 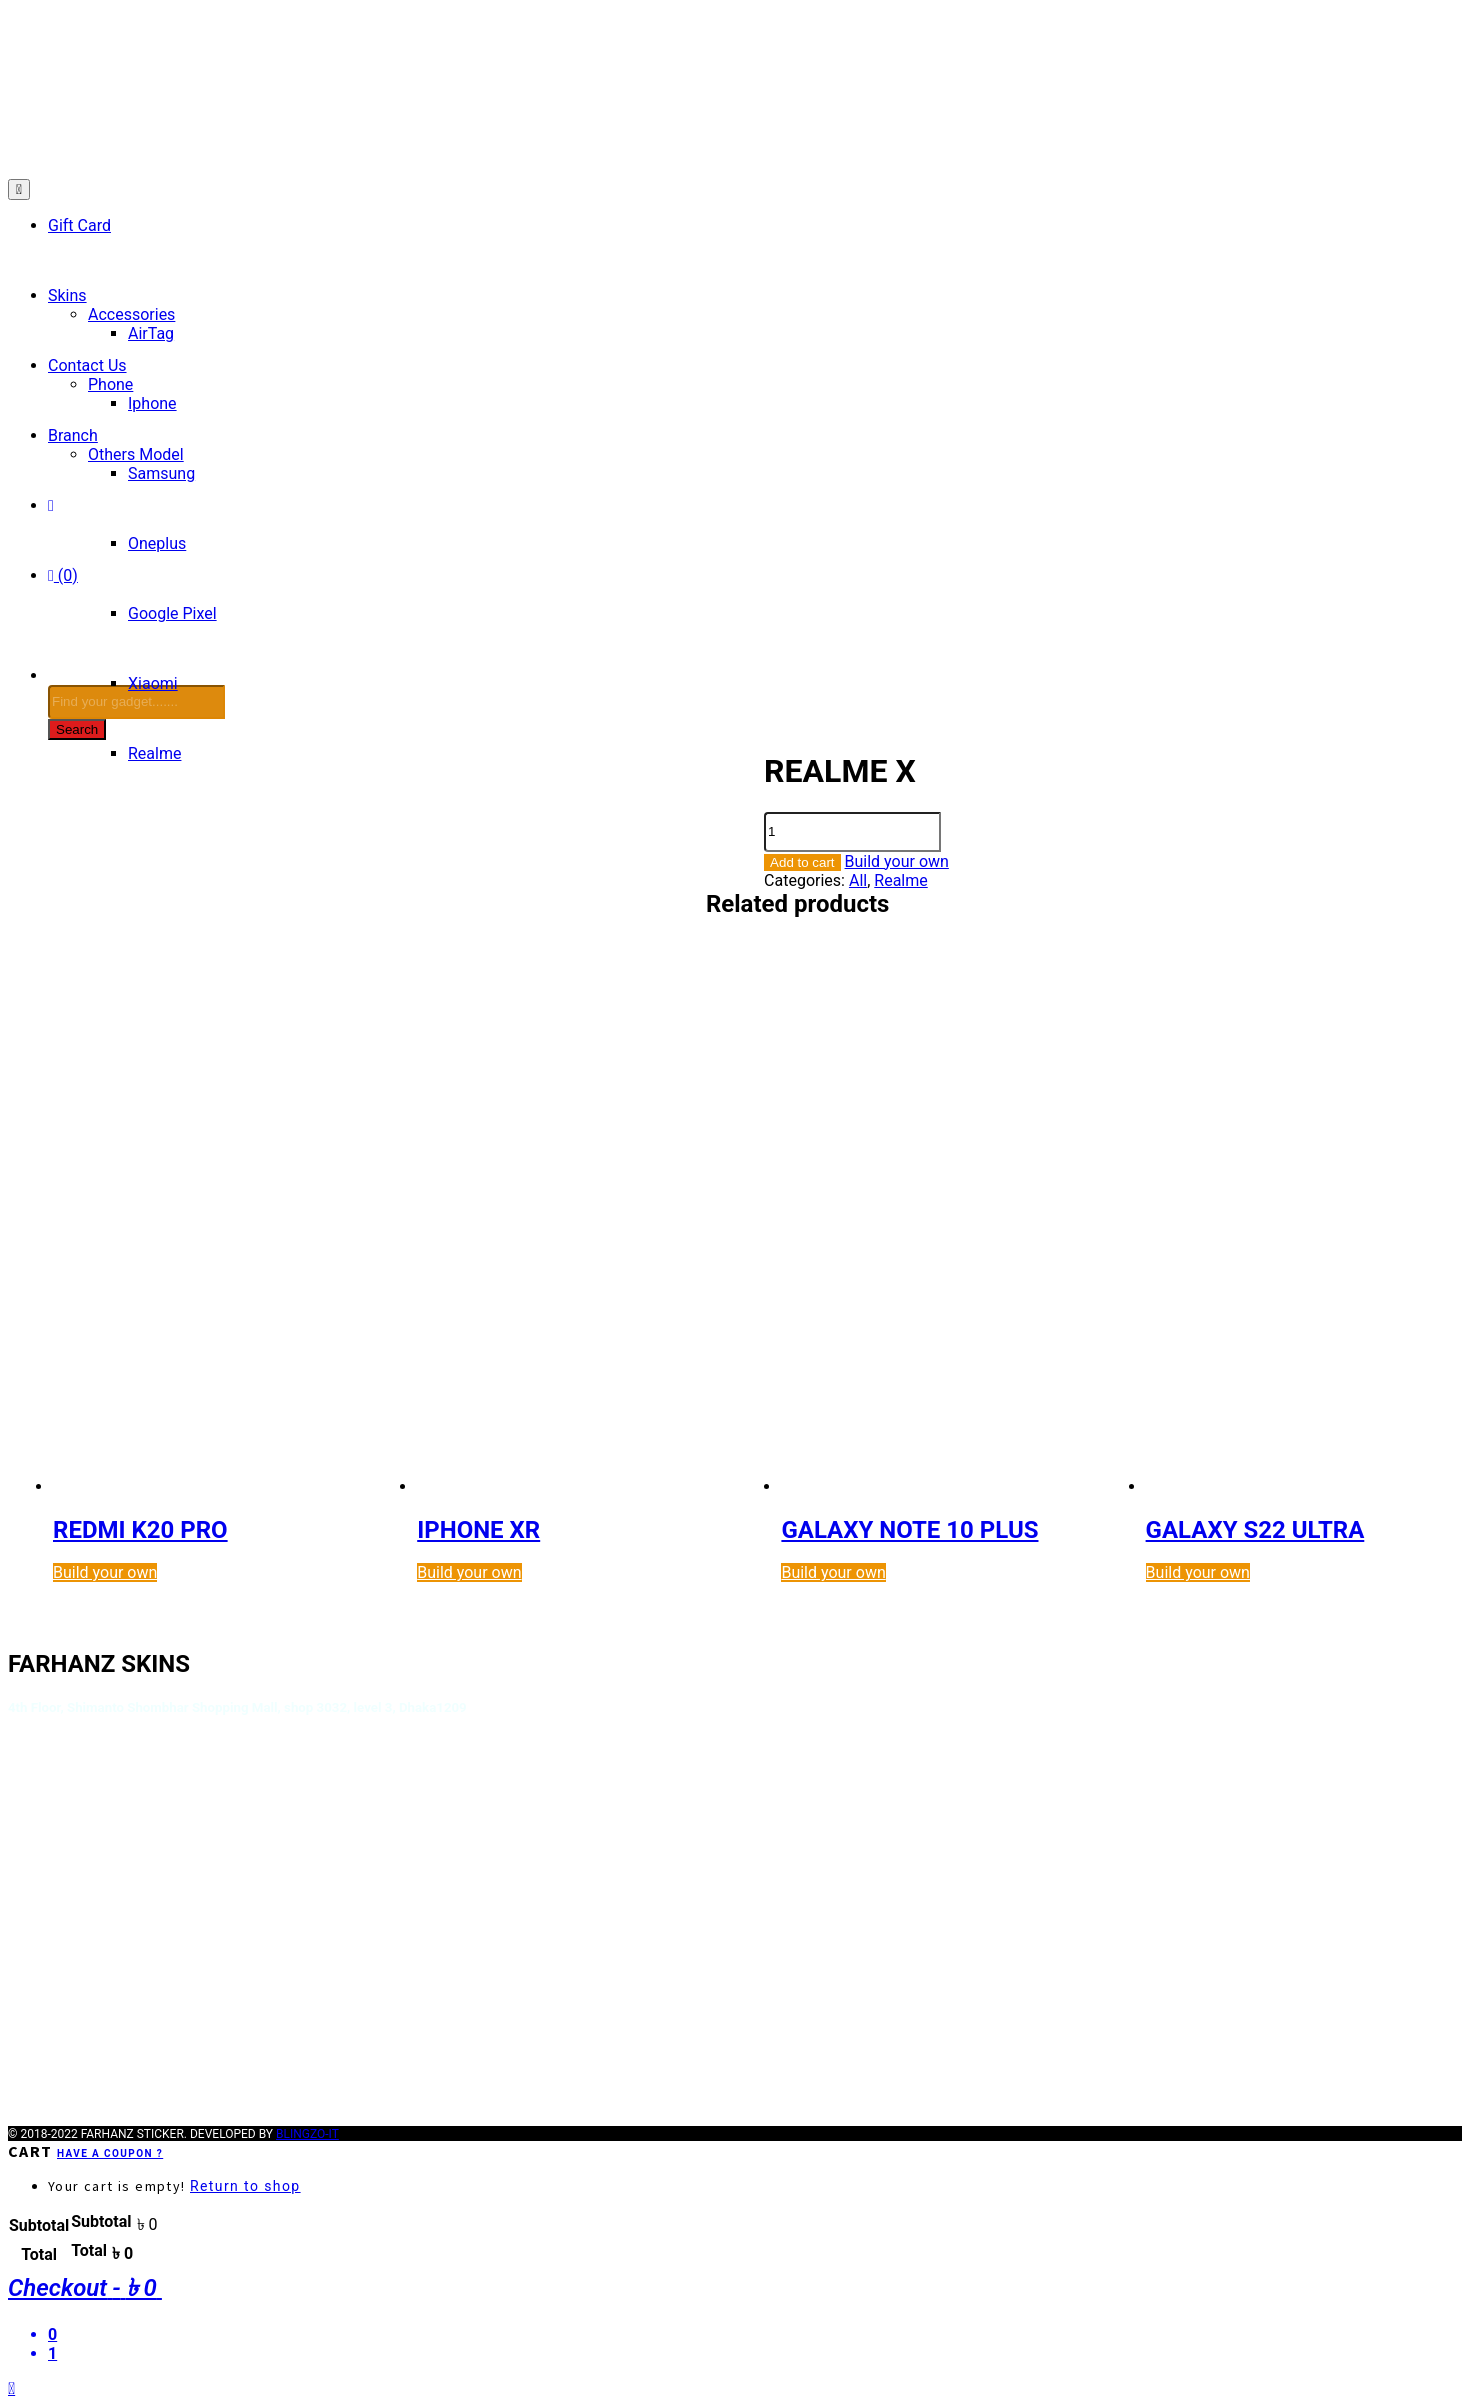 I want to click on Skins, so click(x=67, y=295).